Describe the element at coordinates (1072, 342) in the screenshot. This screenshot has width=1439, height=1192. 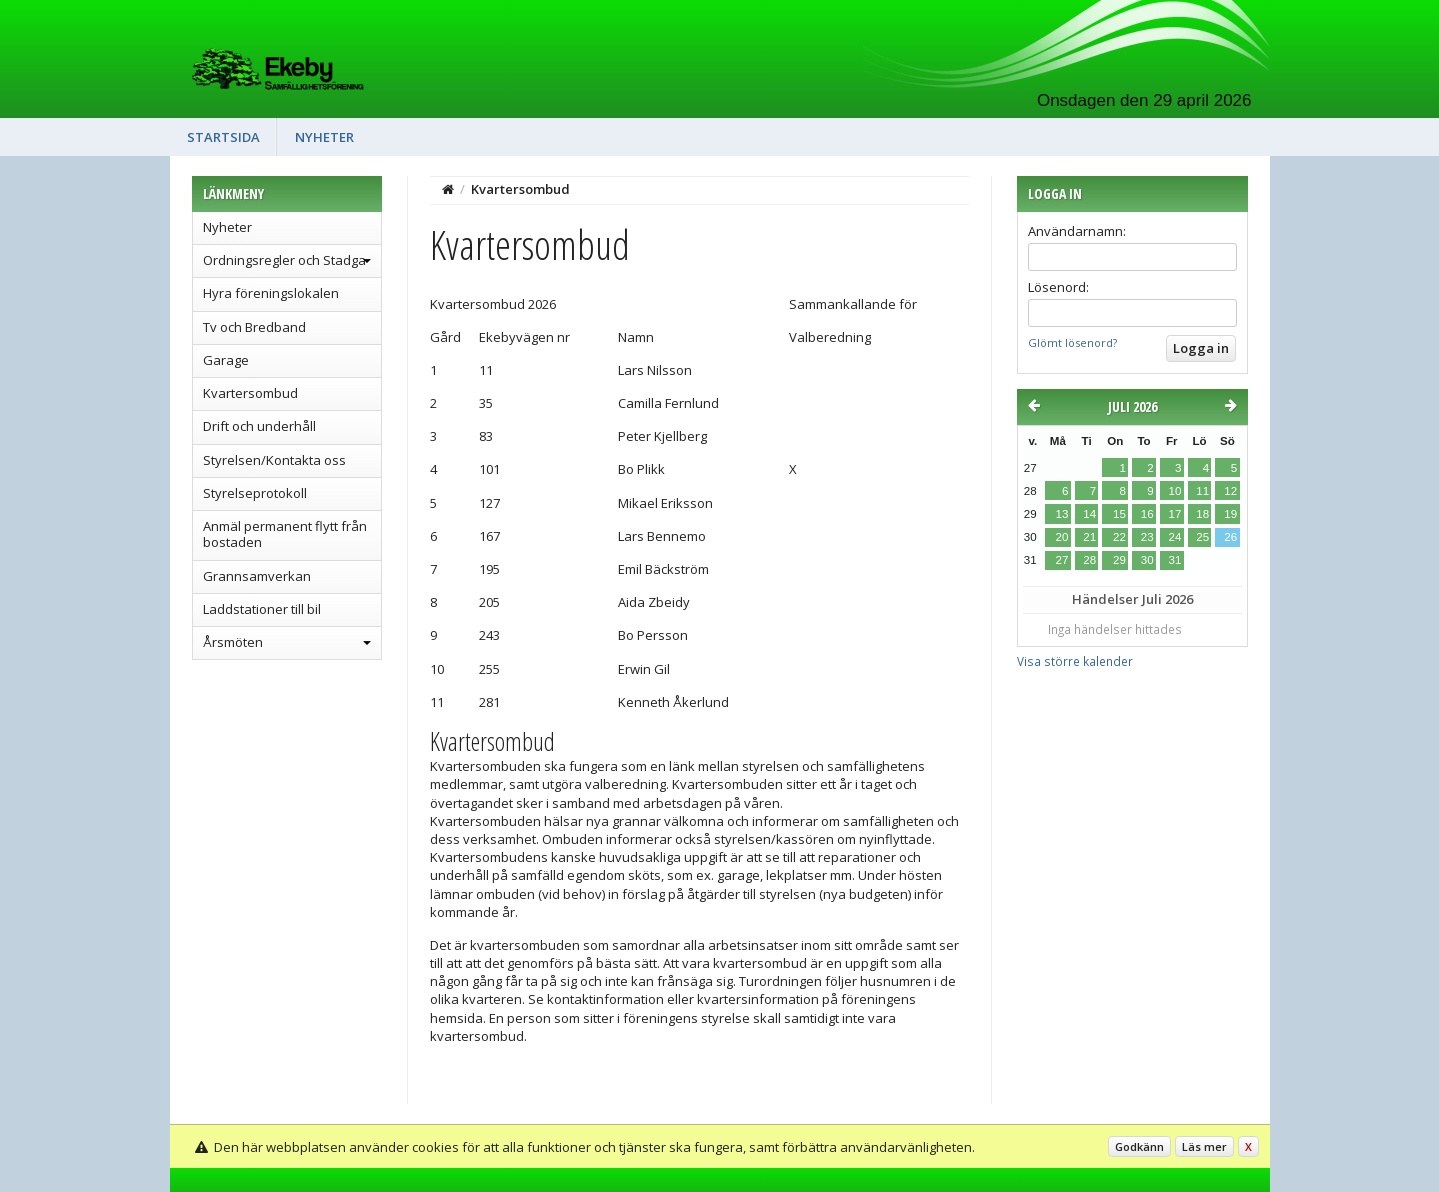
I see `Glömt lösenord?` at that location.